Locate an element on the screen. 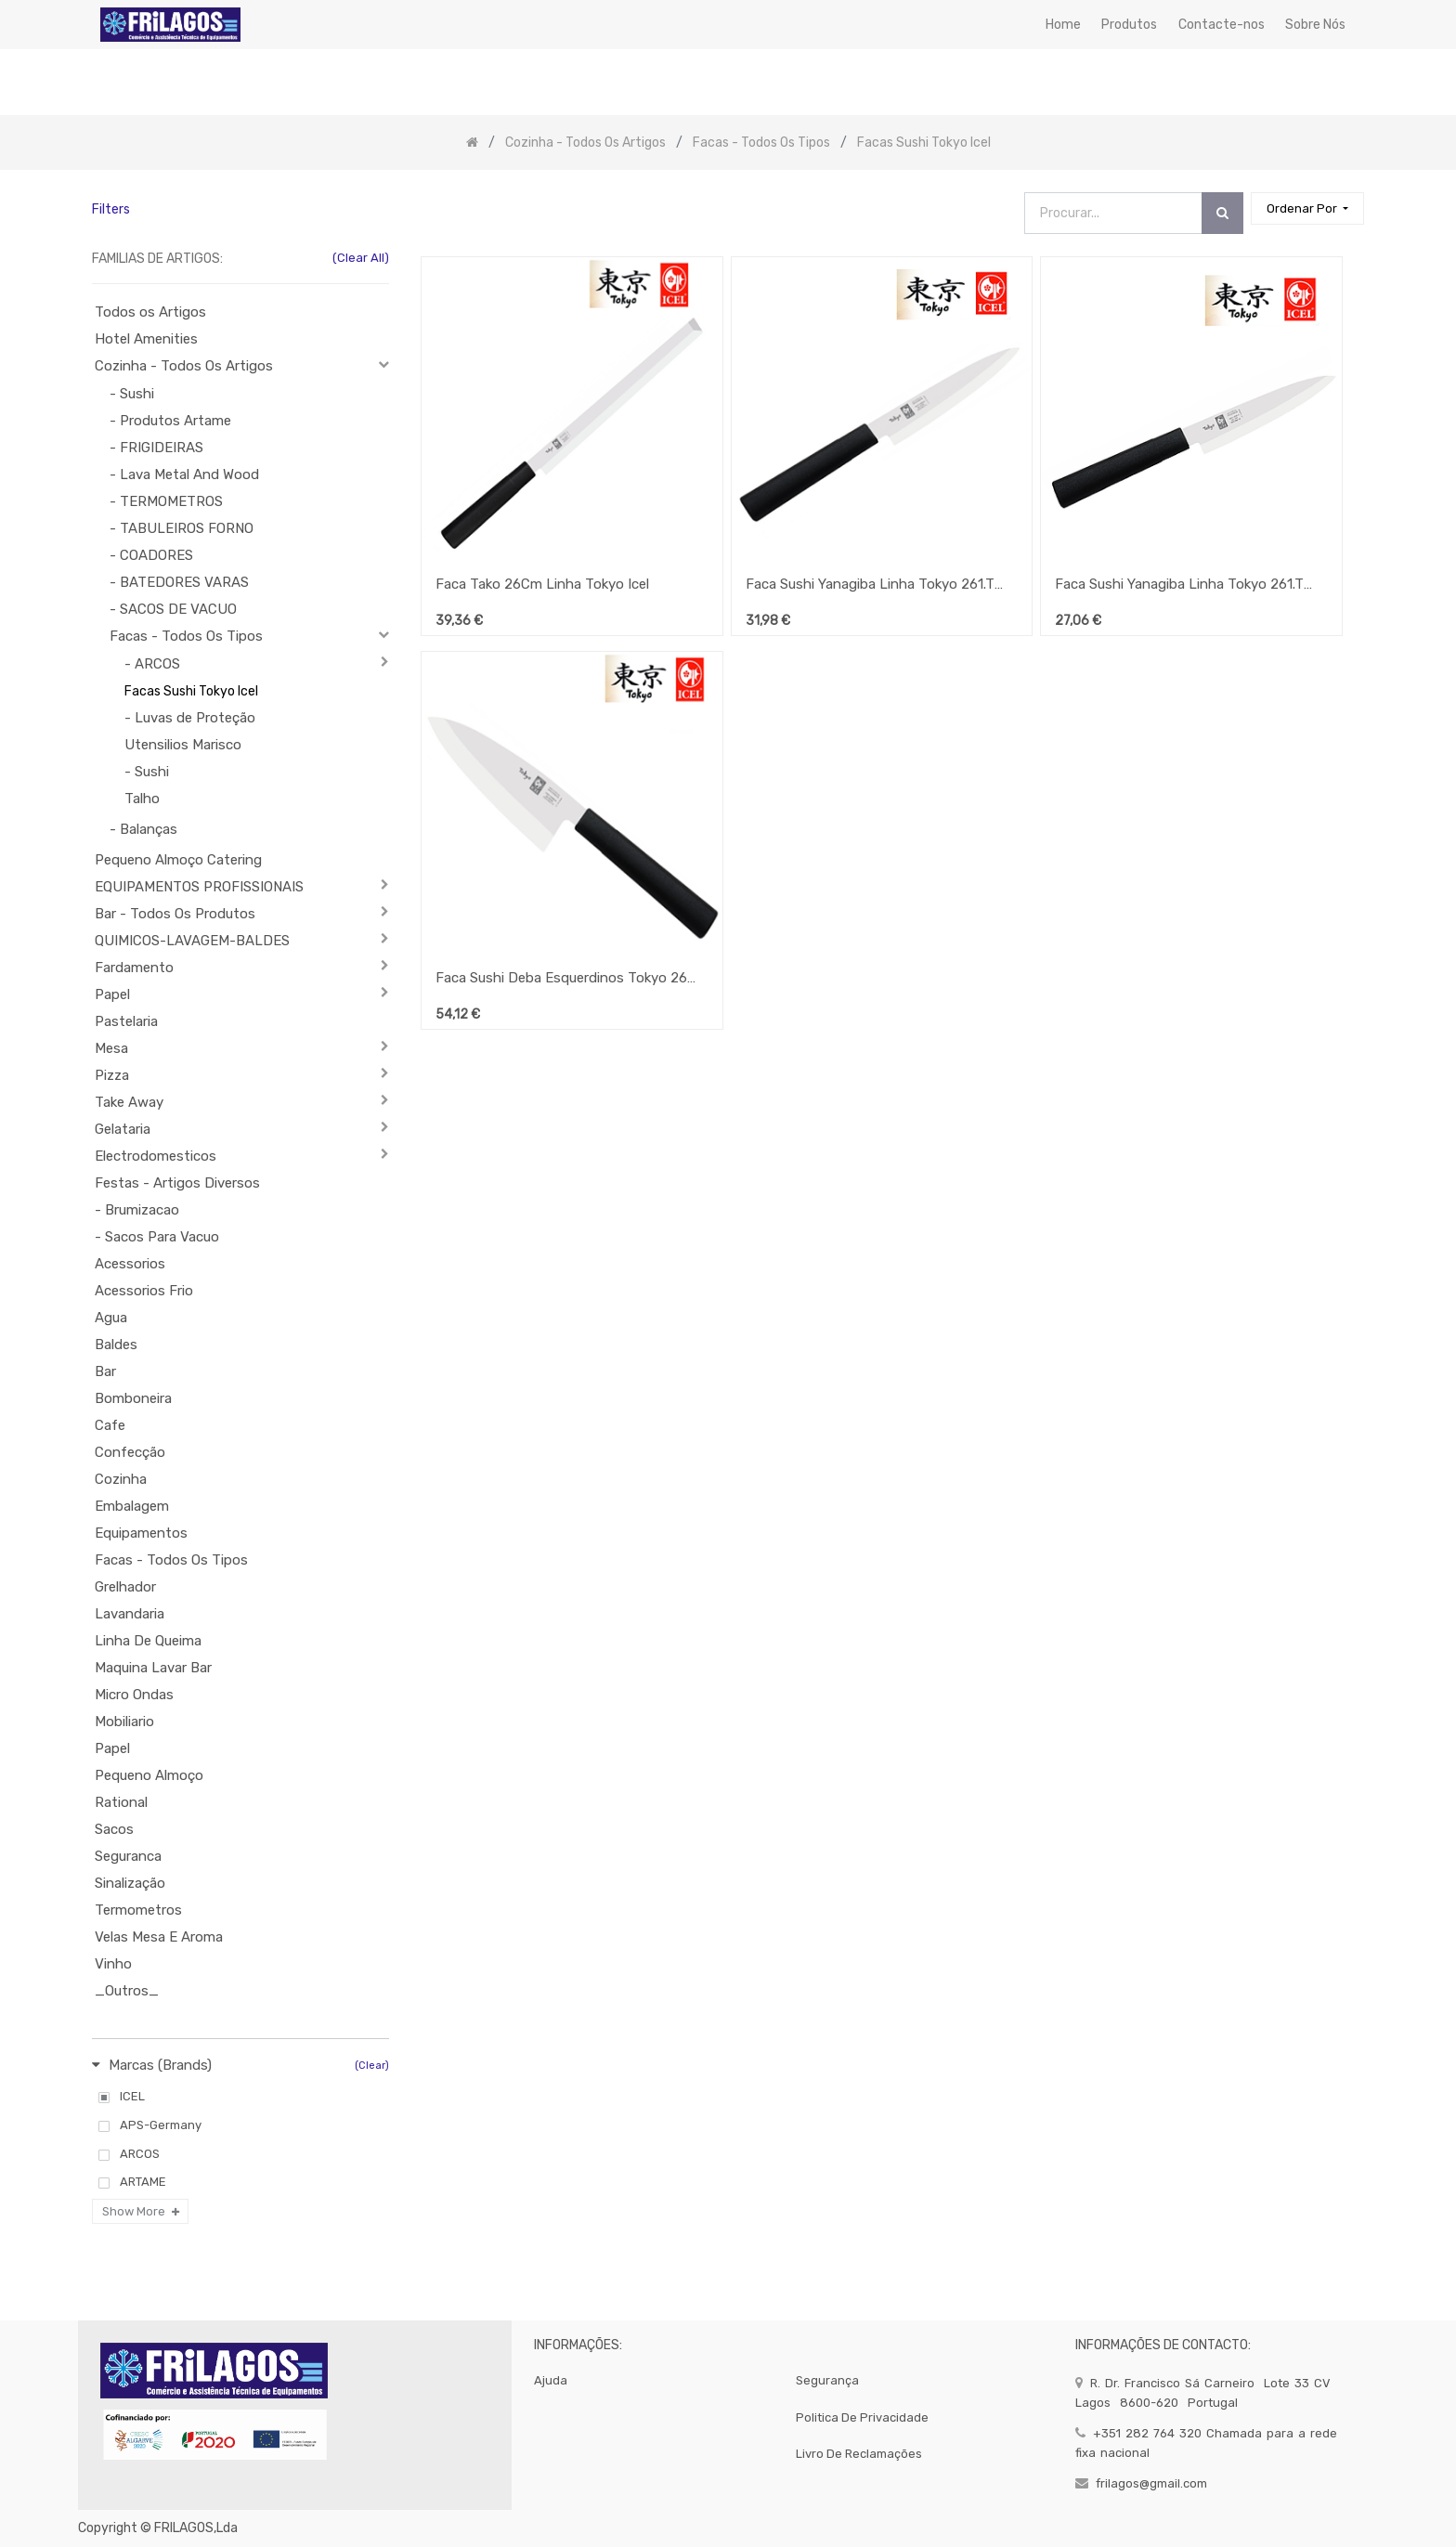 This screenshot has height=2547, width=1456. Pequeno Almoço is located at coordinates (149, 1775).